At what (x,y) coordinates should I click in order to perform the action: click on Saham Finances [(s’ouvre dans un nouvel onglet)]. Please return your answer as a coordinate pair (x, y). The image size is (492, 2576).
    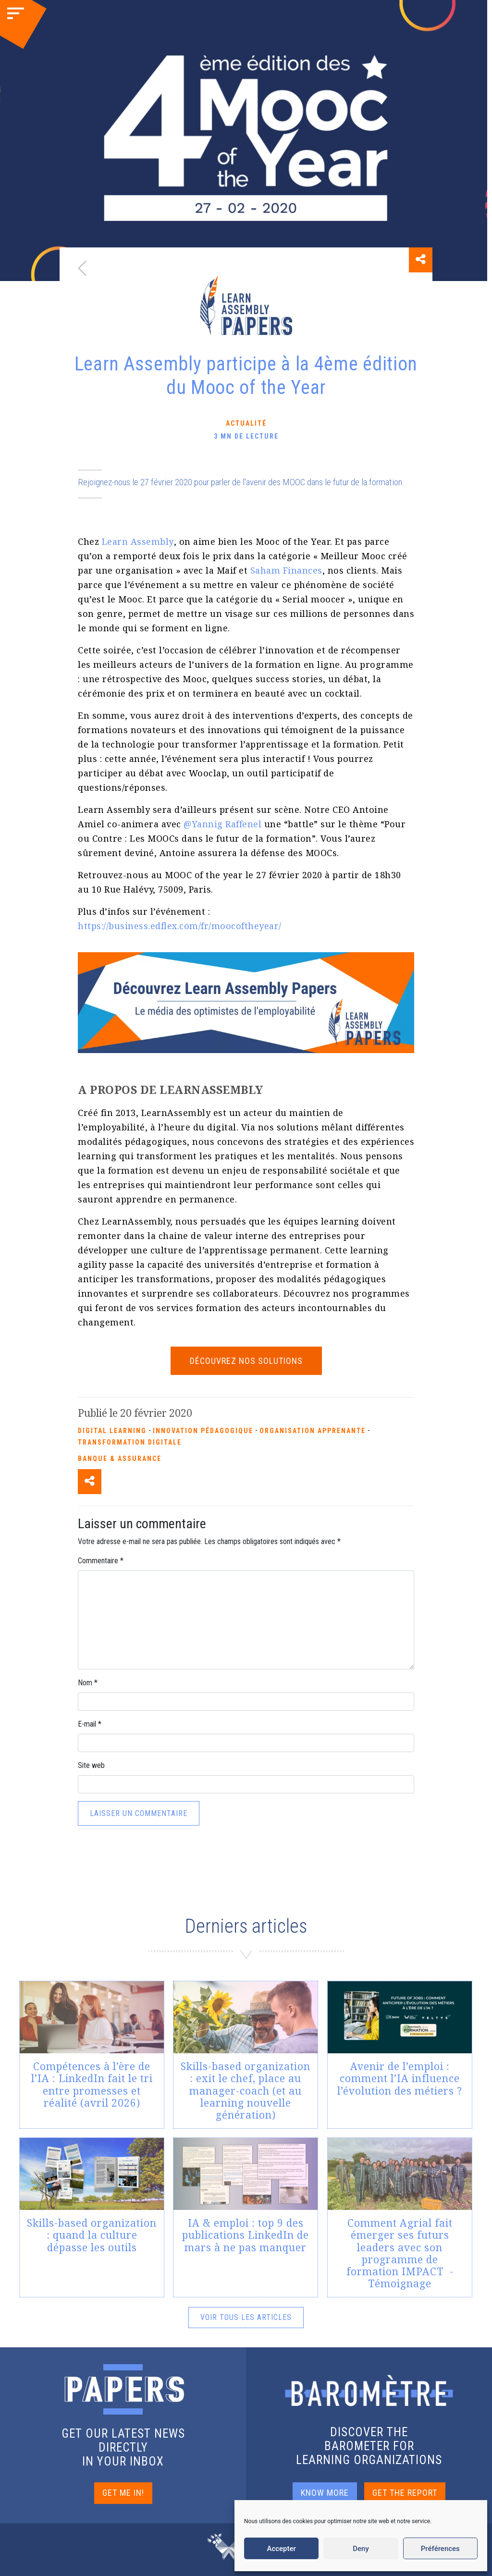
    Looking at the image, I should click on (286, 570).